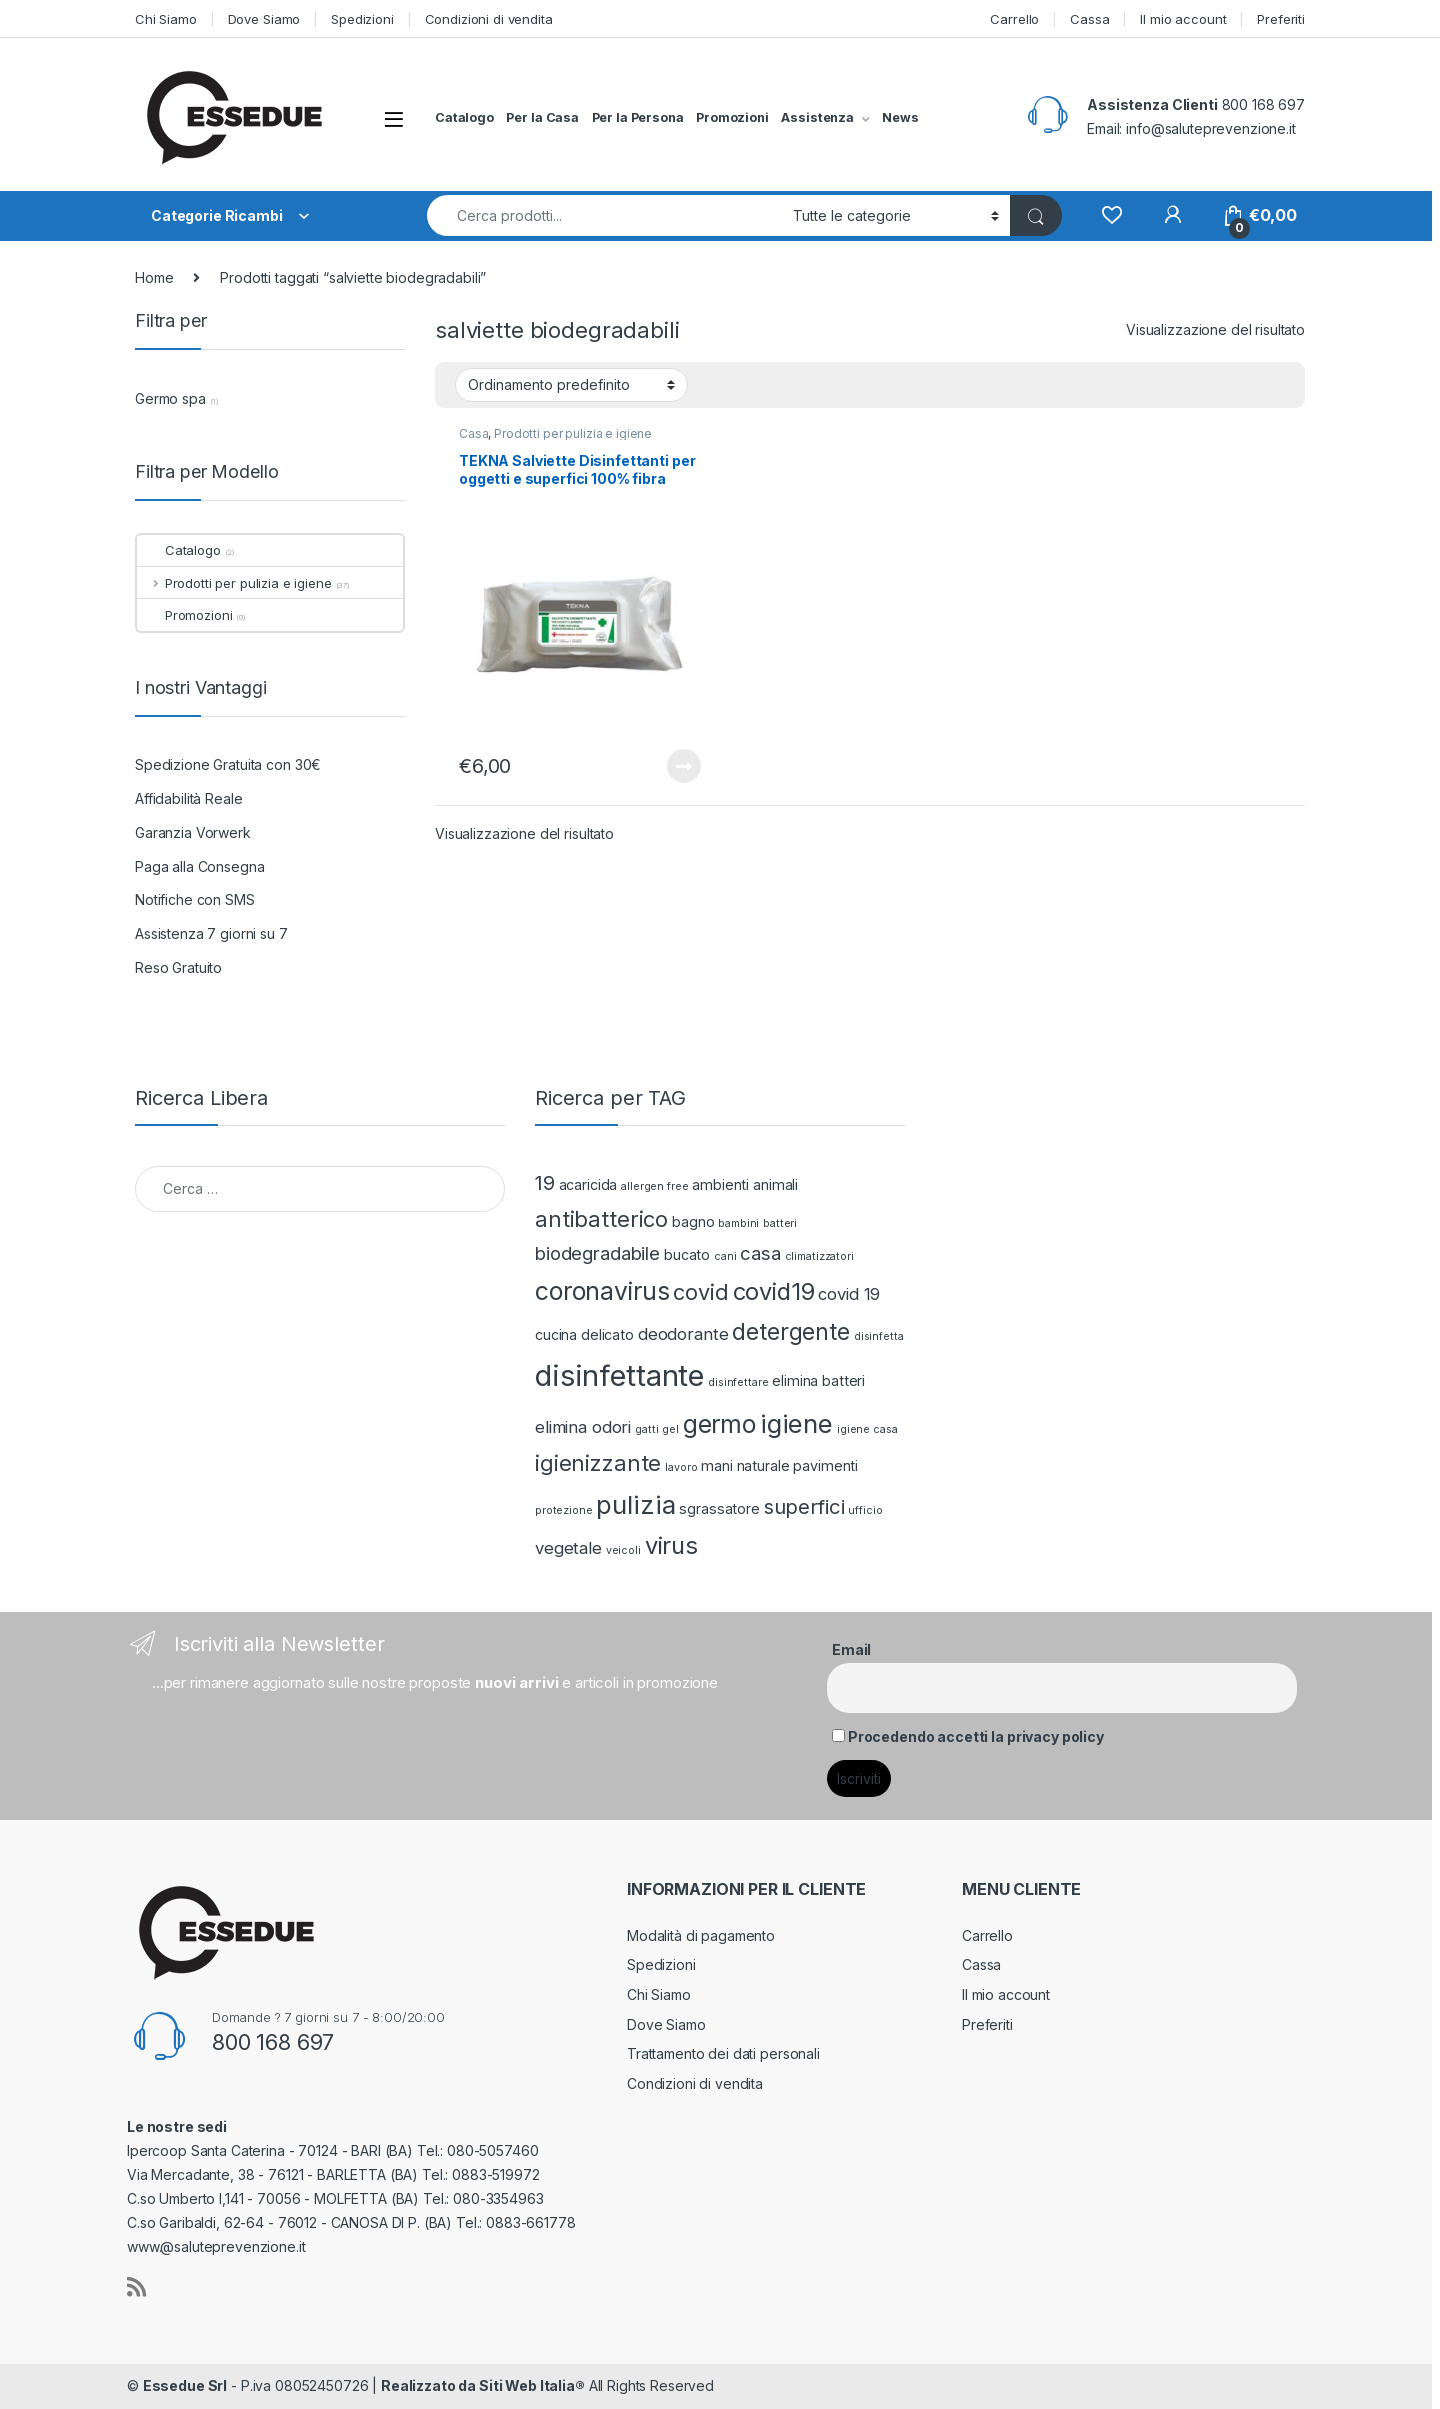  I want to click on coronavirus [coronavirus (9 prodotti)], so click(602, 1291).